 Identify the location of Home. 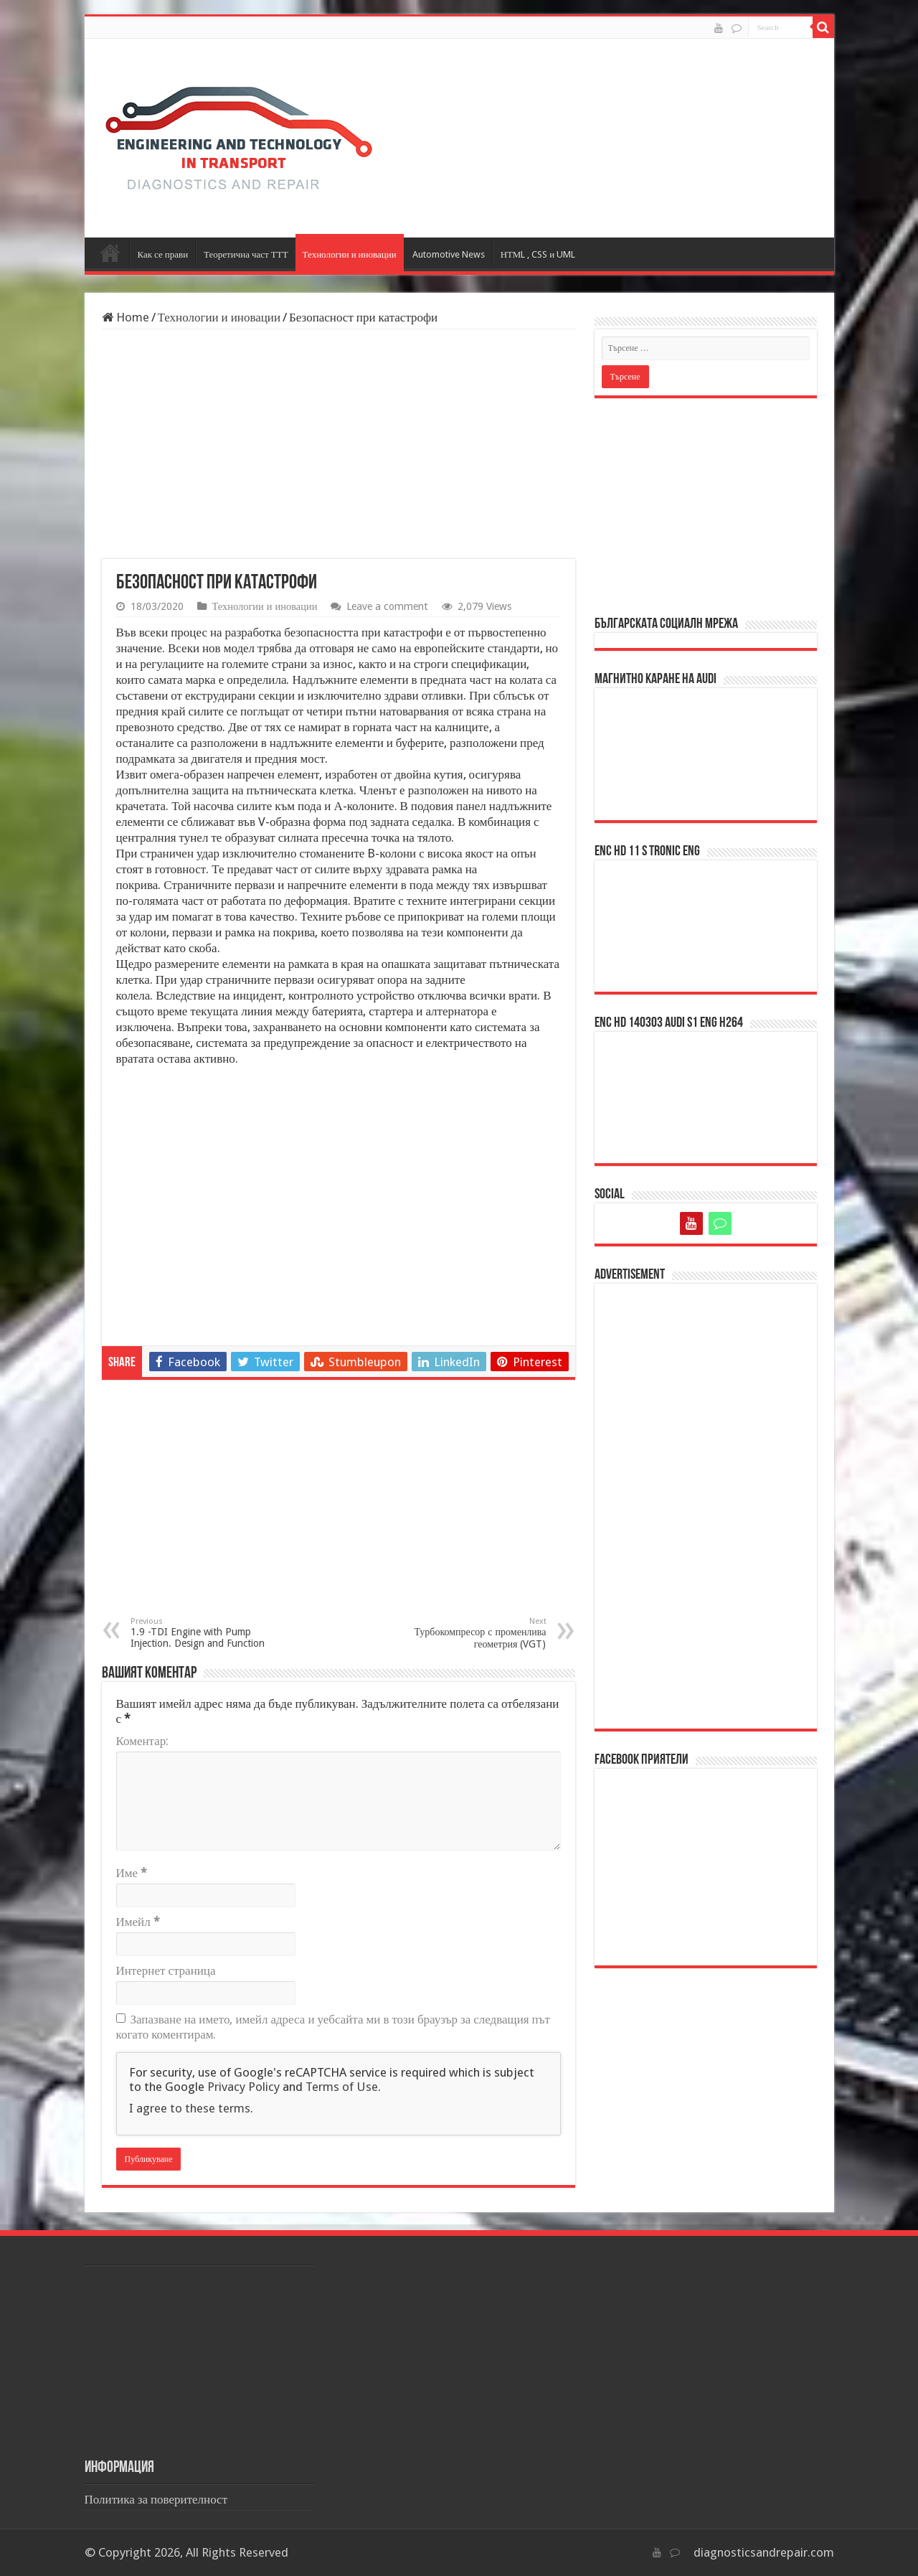
(125, 317).